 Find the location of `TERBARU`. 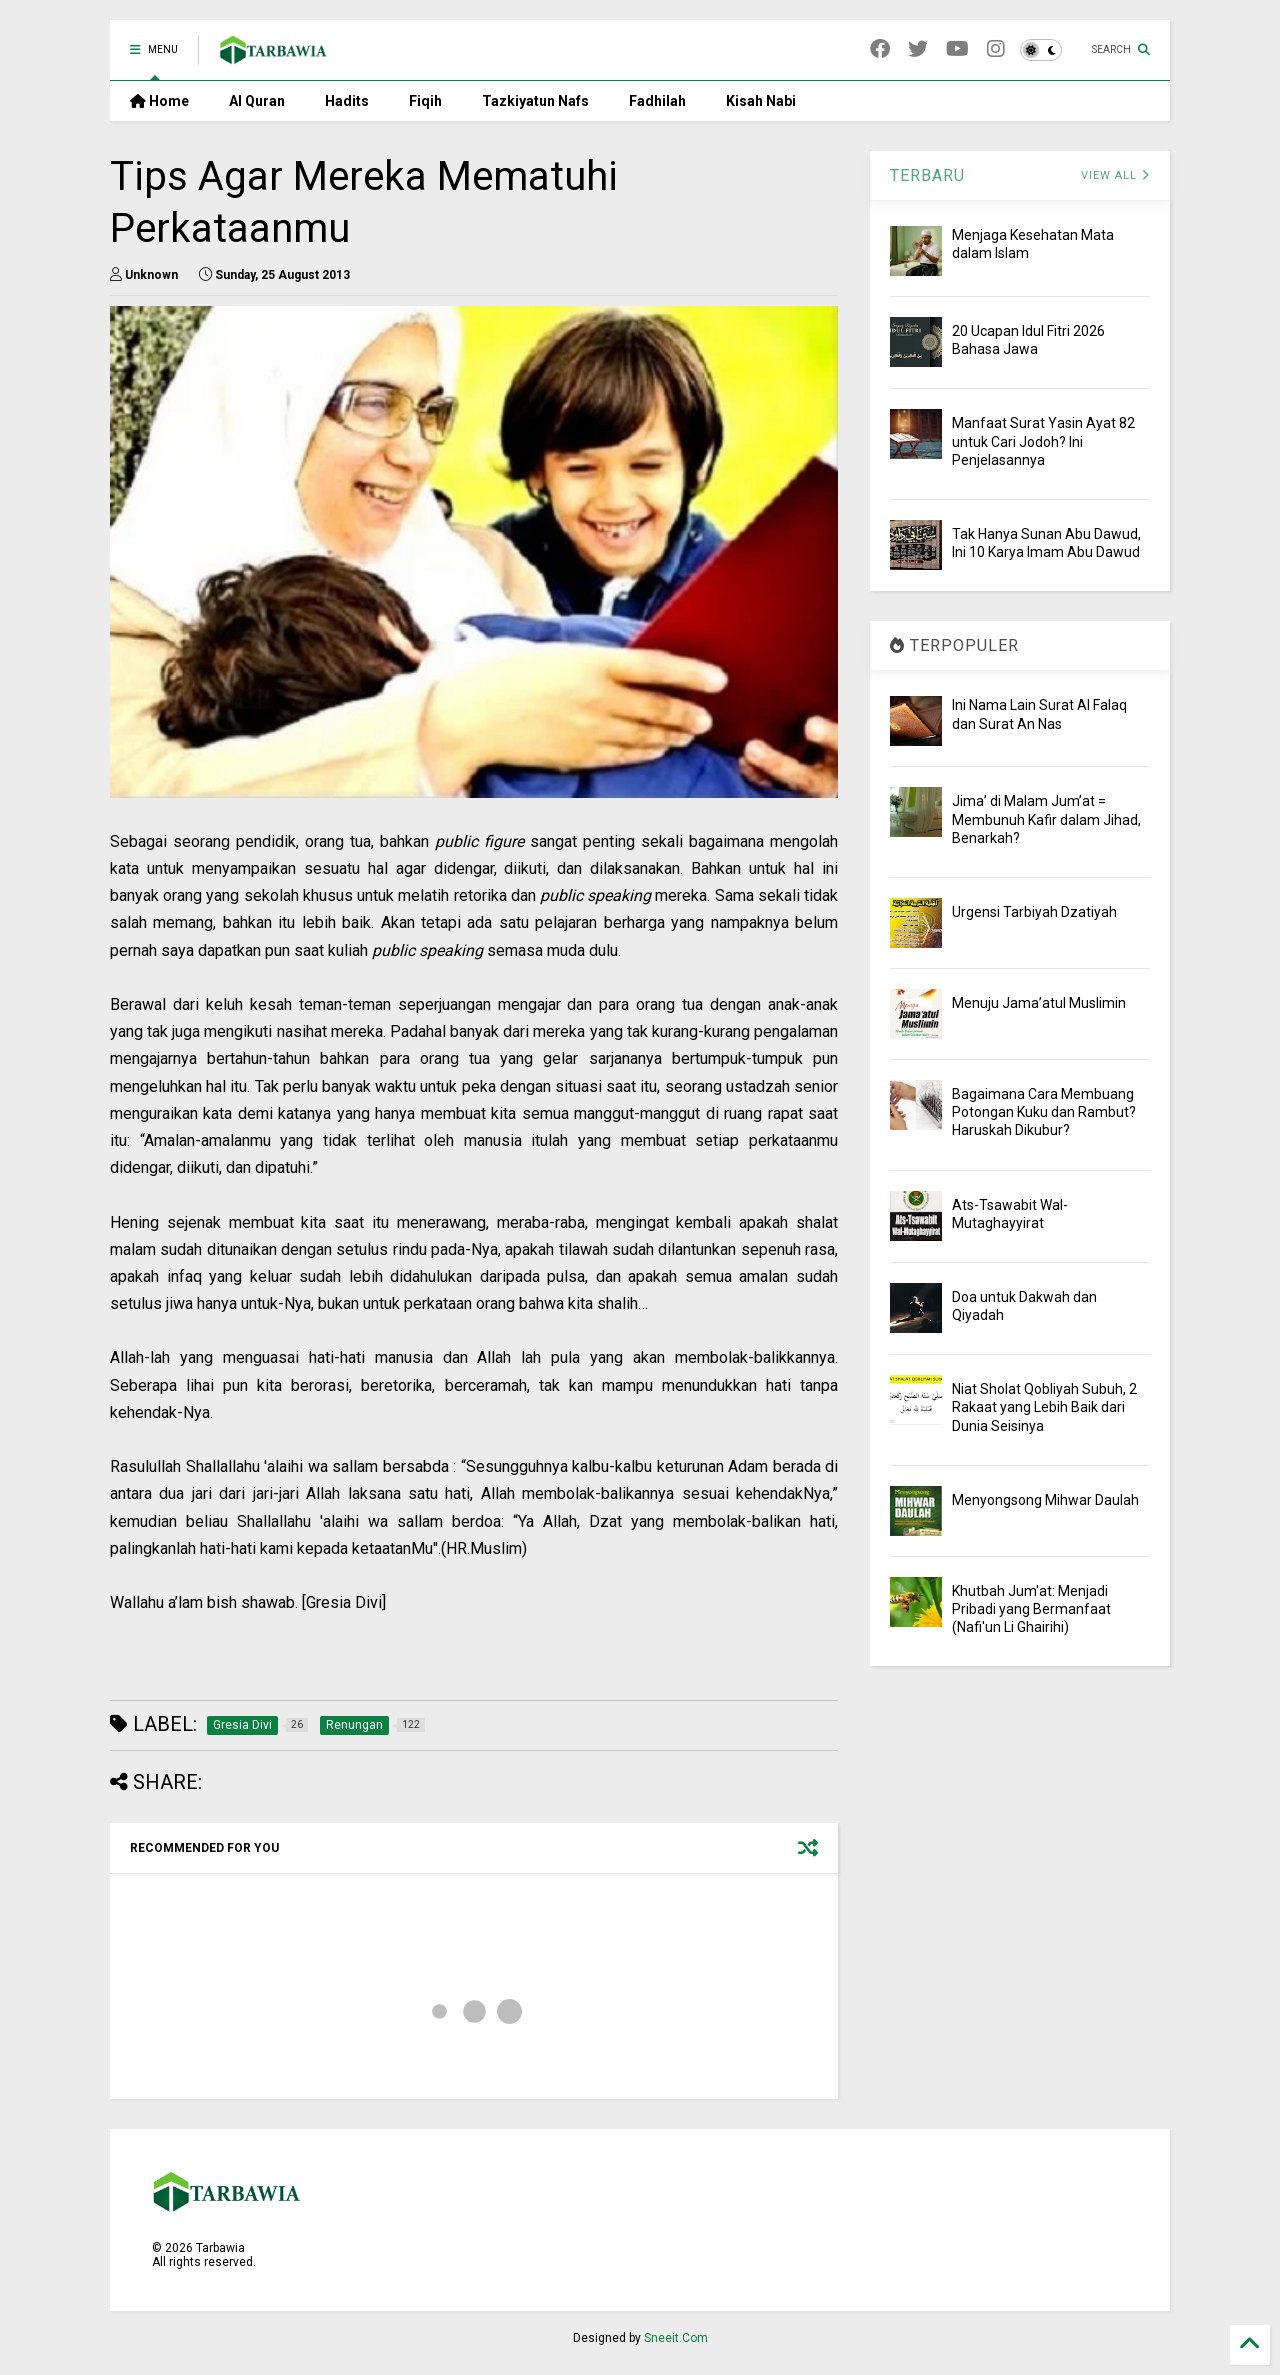

TERBARU is located at coordinates (927, 175).